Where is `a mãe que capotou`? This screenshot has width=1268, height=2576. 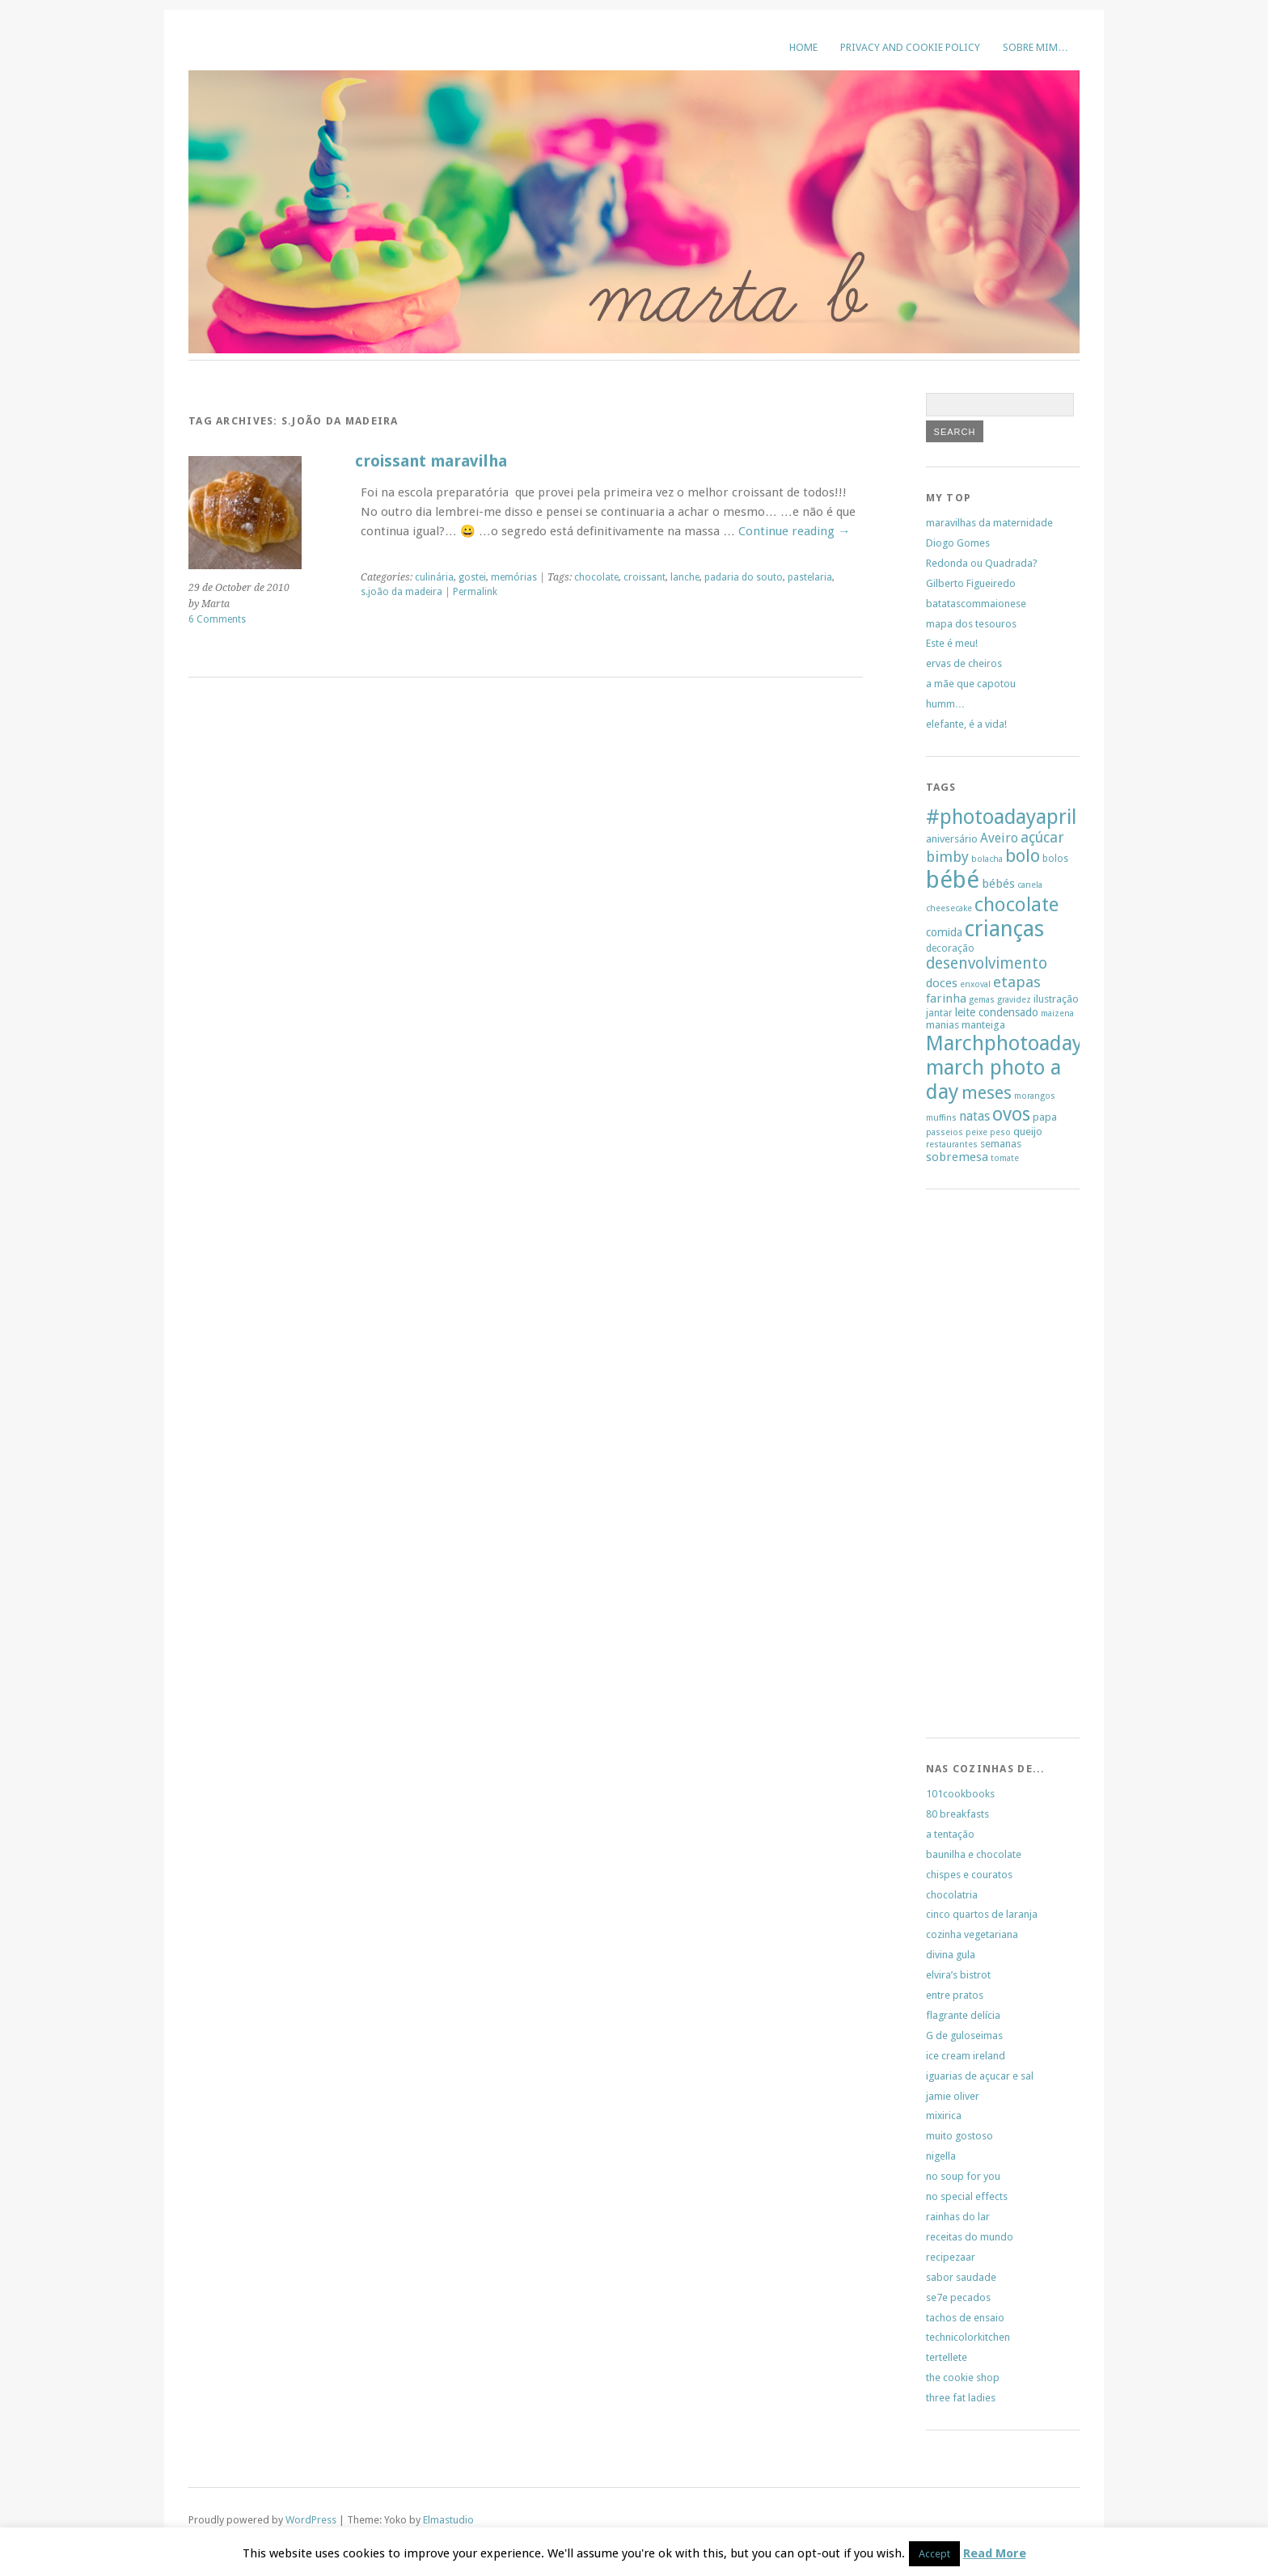 a mãe que capotou is located at coordinates (971, 684).